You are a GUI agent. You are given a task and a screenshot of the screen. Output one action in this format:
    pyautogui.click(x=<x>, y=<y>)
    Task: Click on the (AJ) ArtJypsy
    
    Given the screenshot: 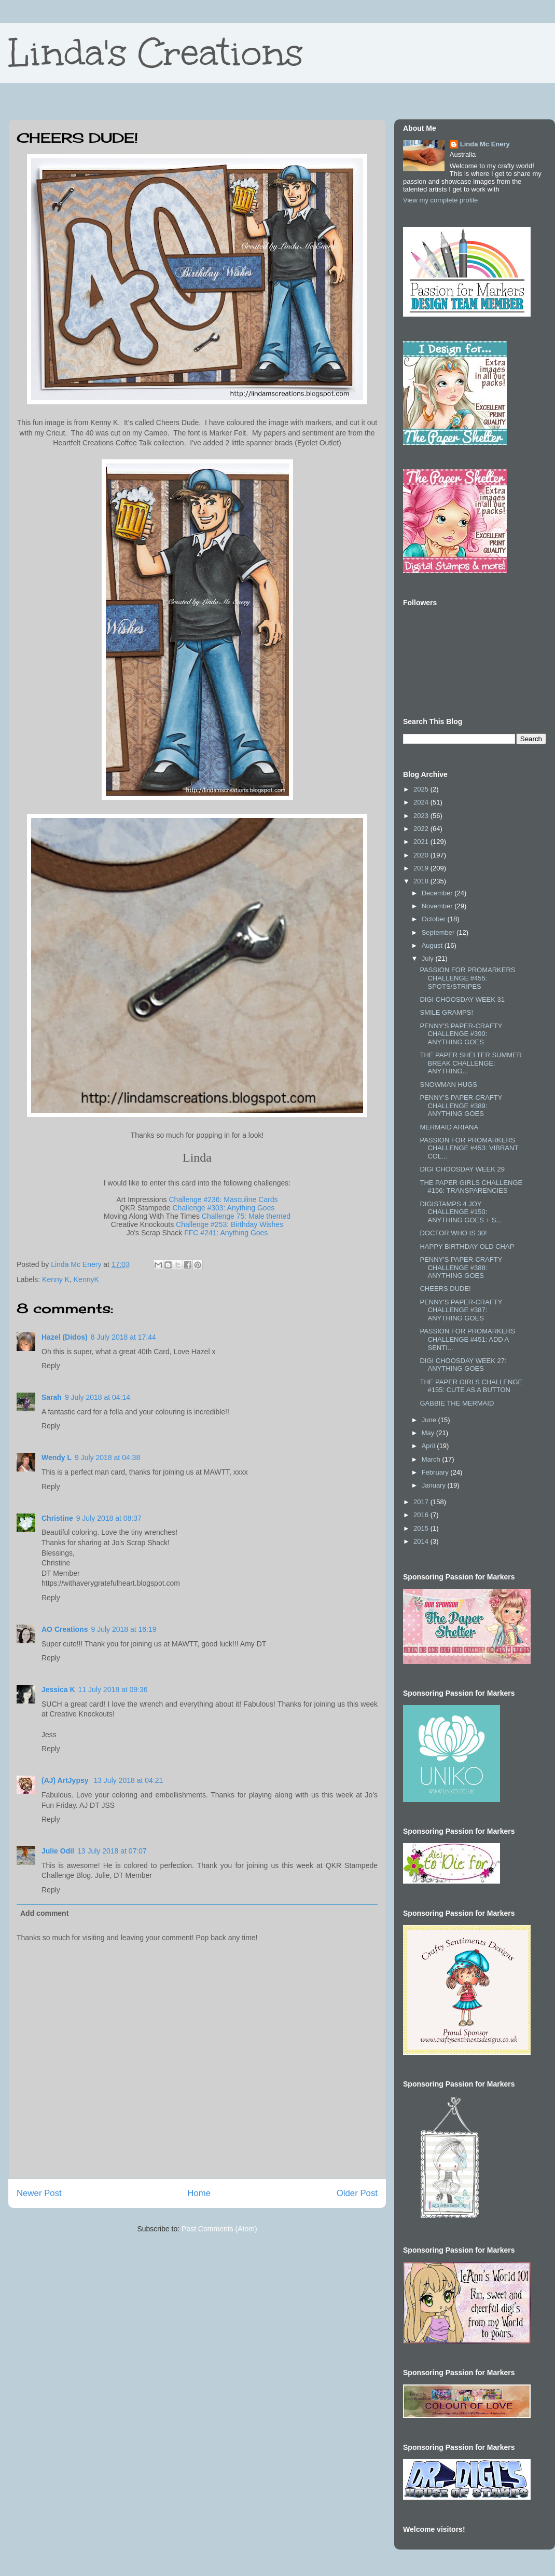 What is the action you would take?
    pyautogui.click(x=65, y=1780)
    